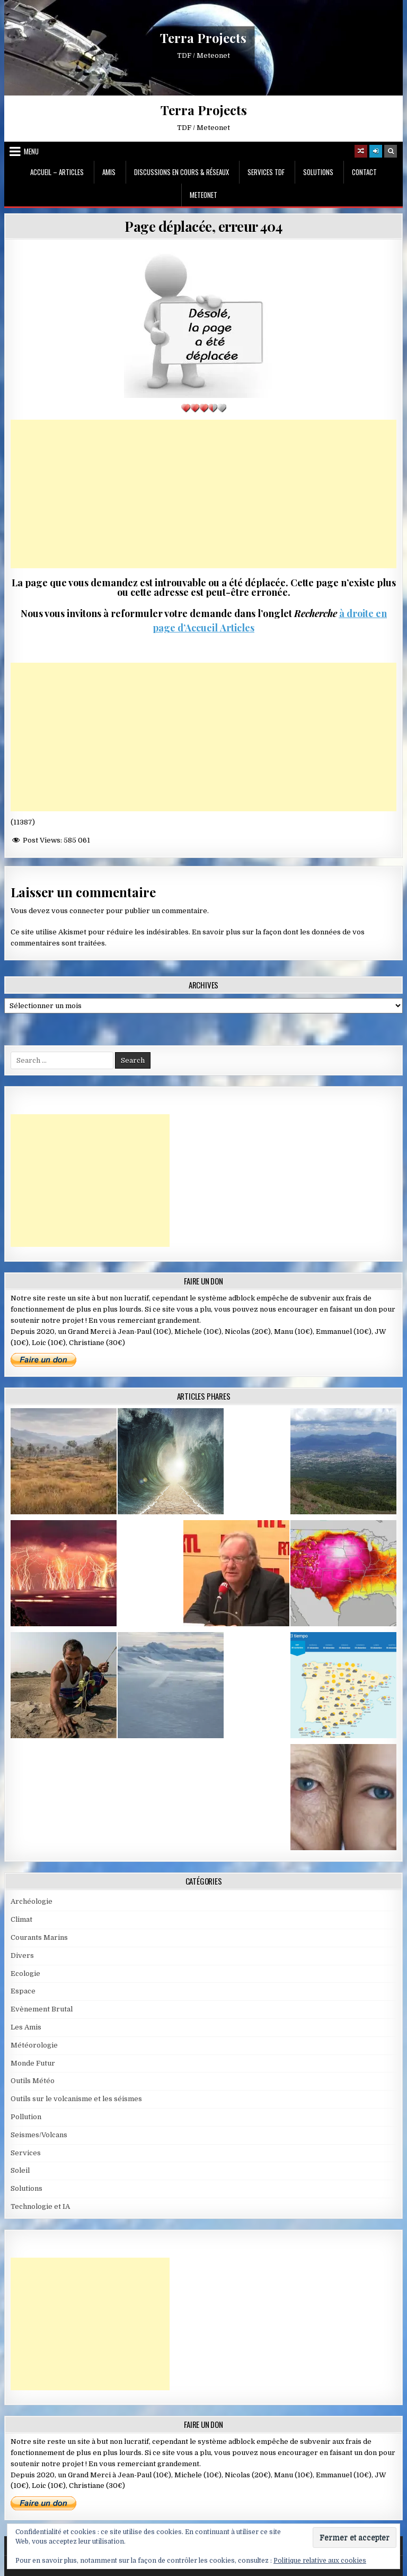 The width and height of the screenshot is (407, 2576). What do you see at coordinates (26, 2027) in the screenshot?
I see `Les Amis` at bounding box center [26, 2027].